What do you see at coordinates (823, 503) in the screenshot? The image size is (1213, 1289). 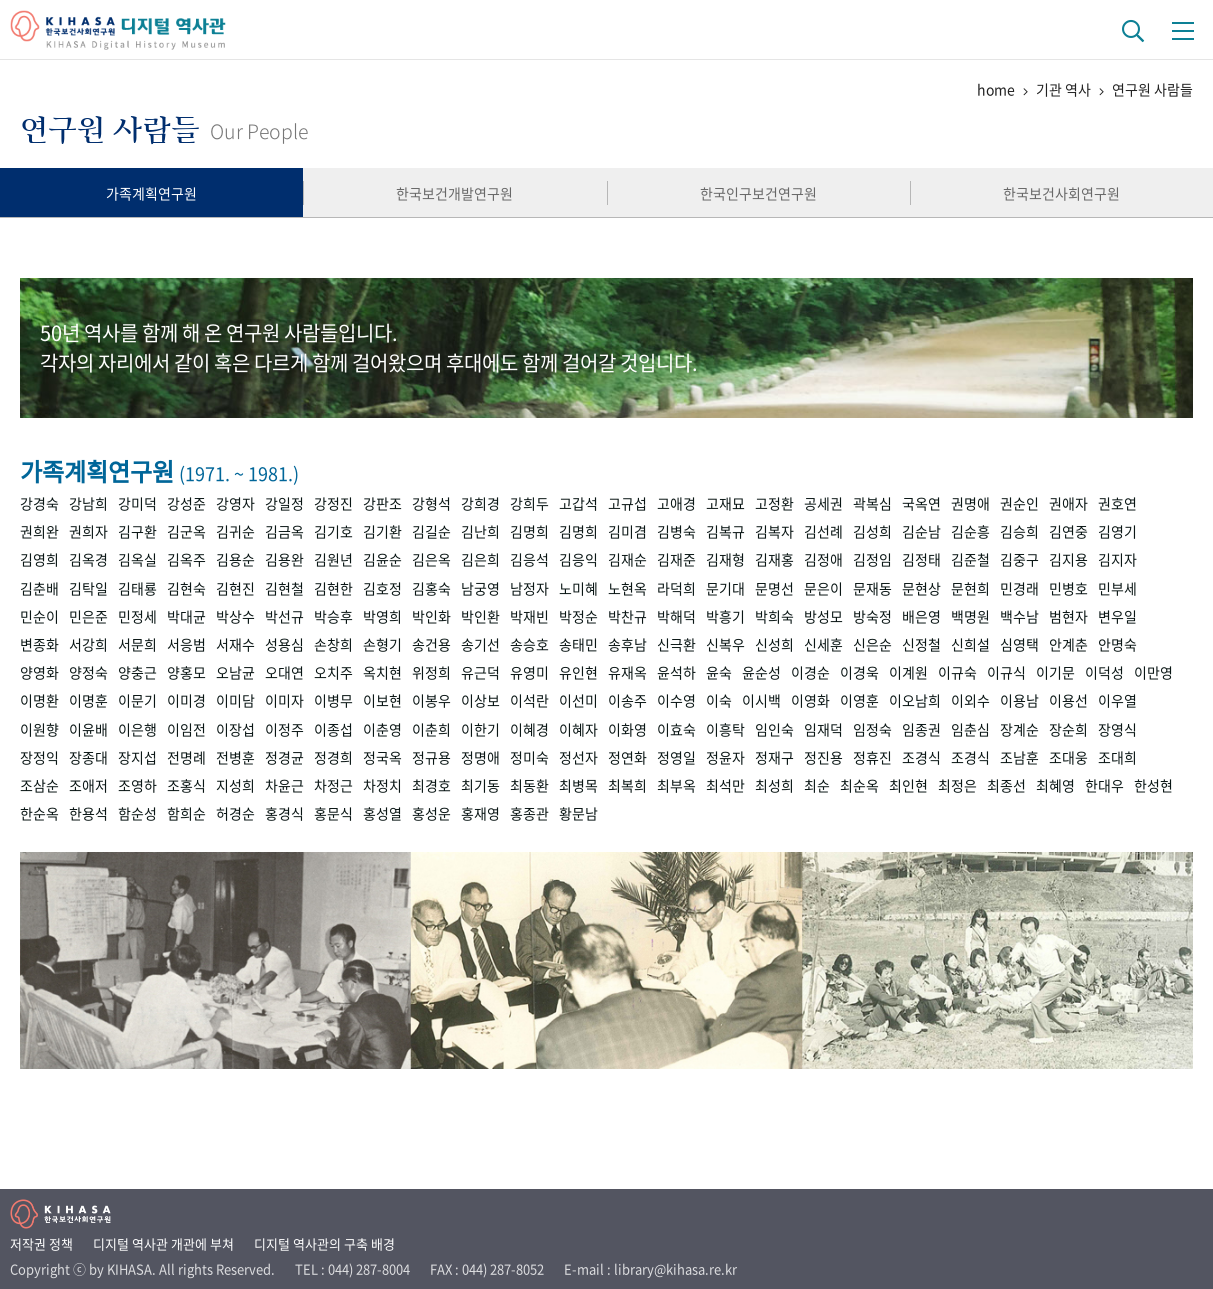 I see `공세권` at bounding box center [823, 503].